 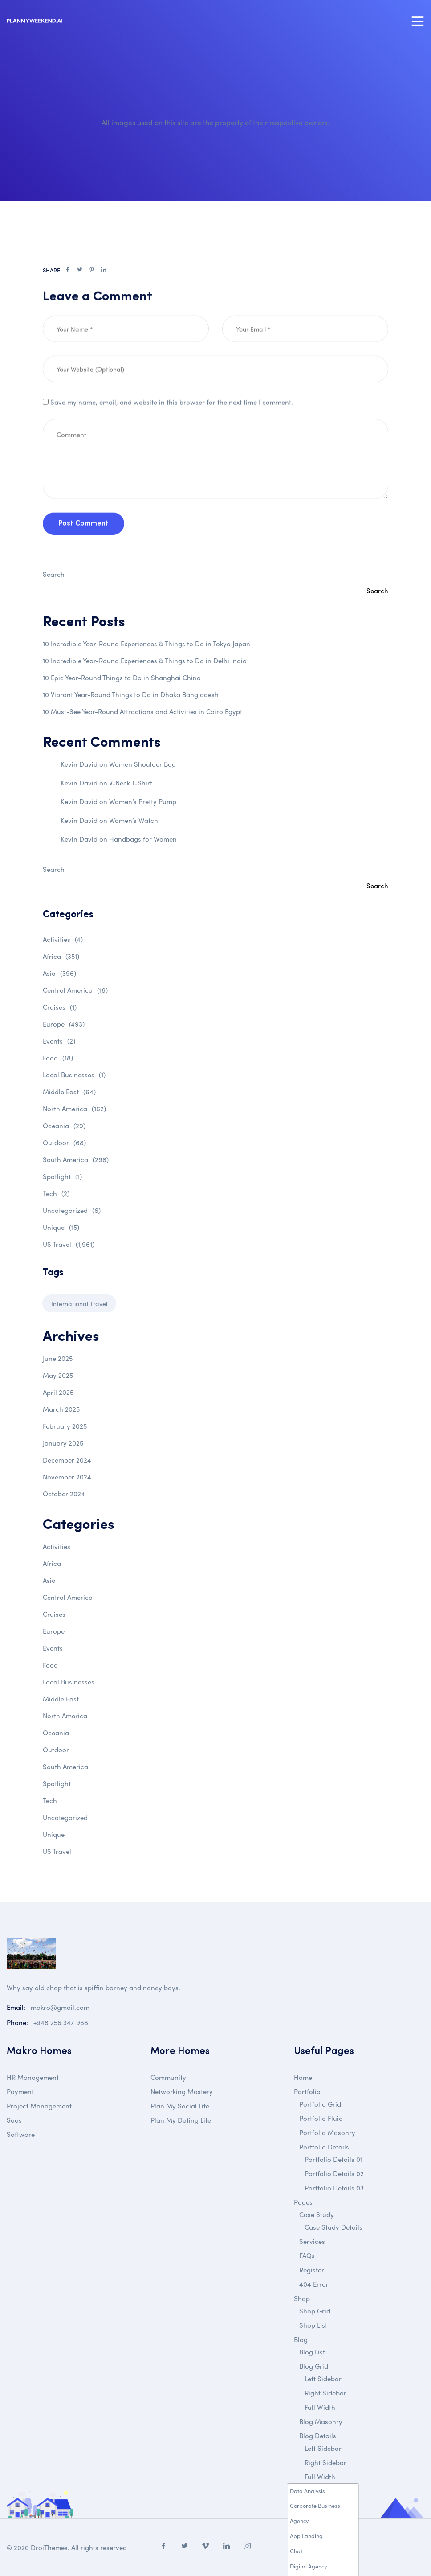 What do you see at coordinates (333, 2159) in the screenshot?
I see `Portfolio Details 01` at bounding box center [333, 2159].